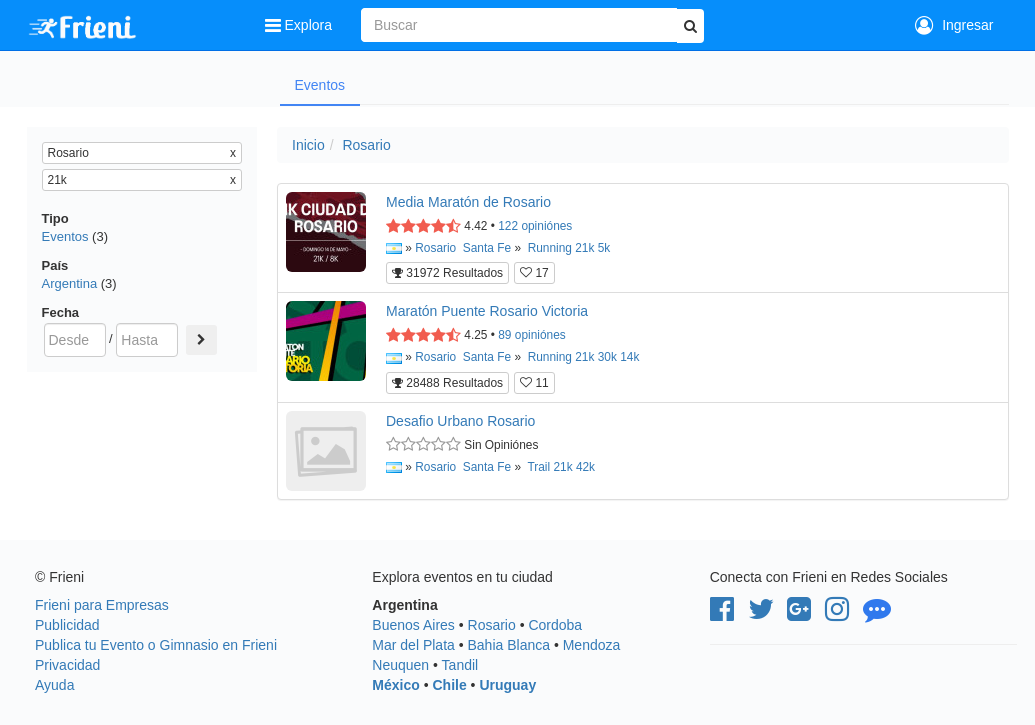  I want to click on Cordoba, so click(555, 625).